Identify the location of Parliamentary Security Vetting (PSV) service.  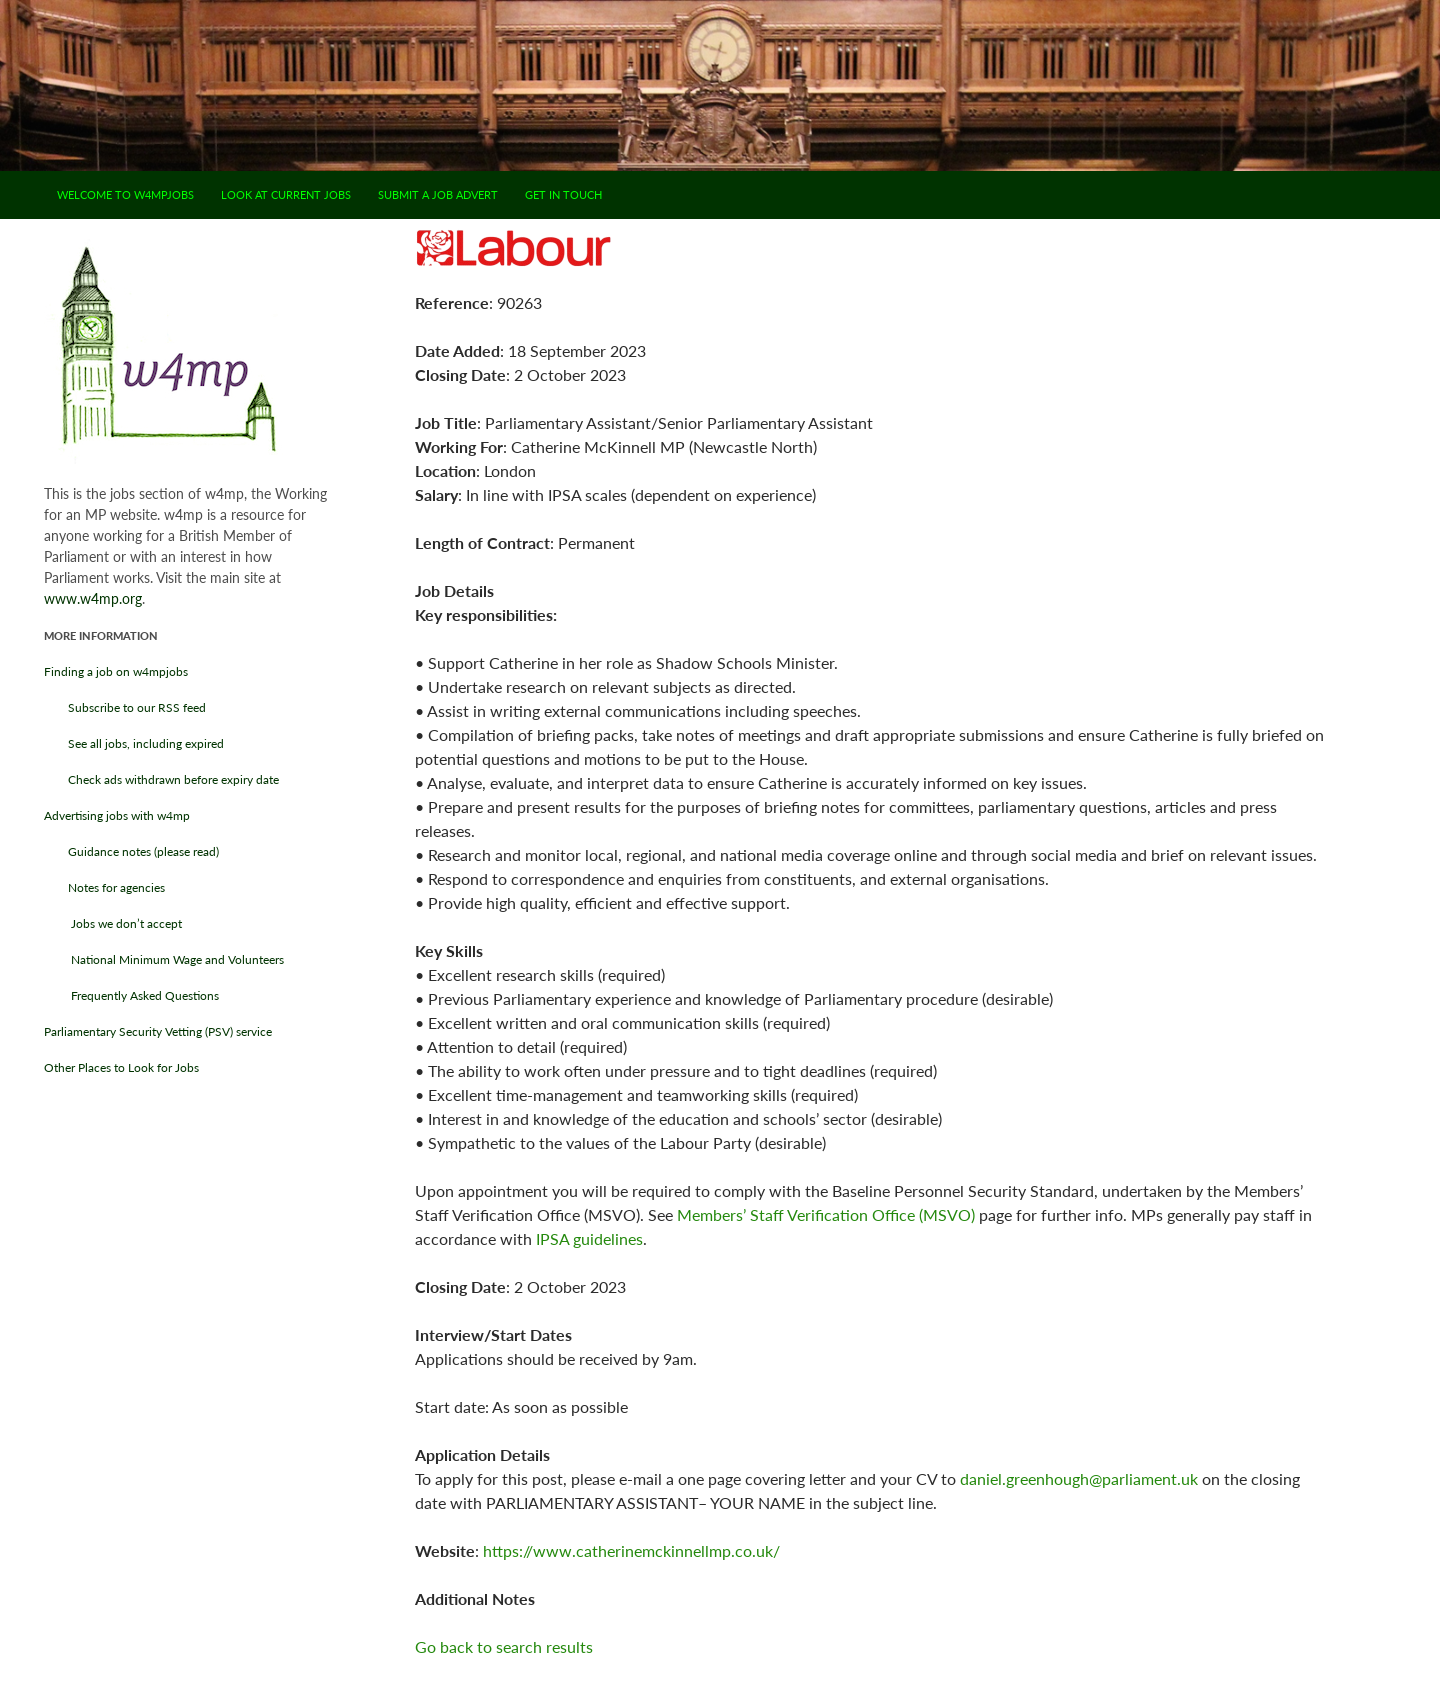
(158, 1031).